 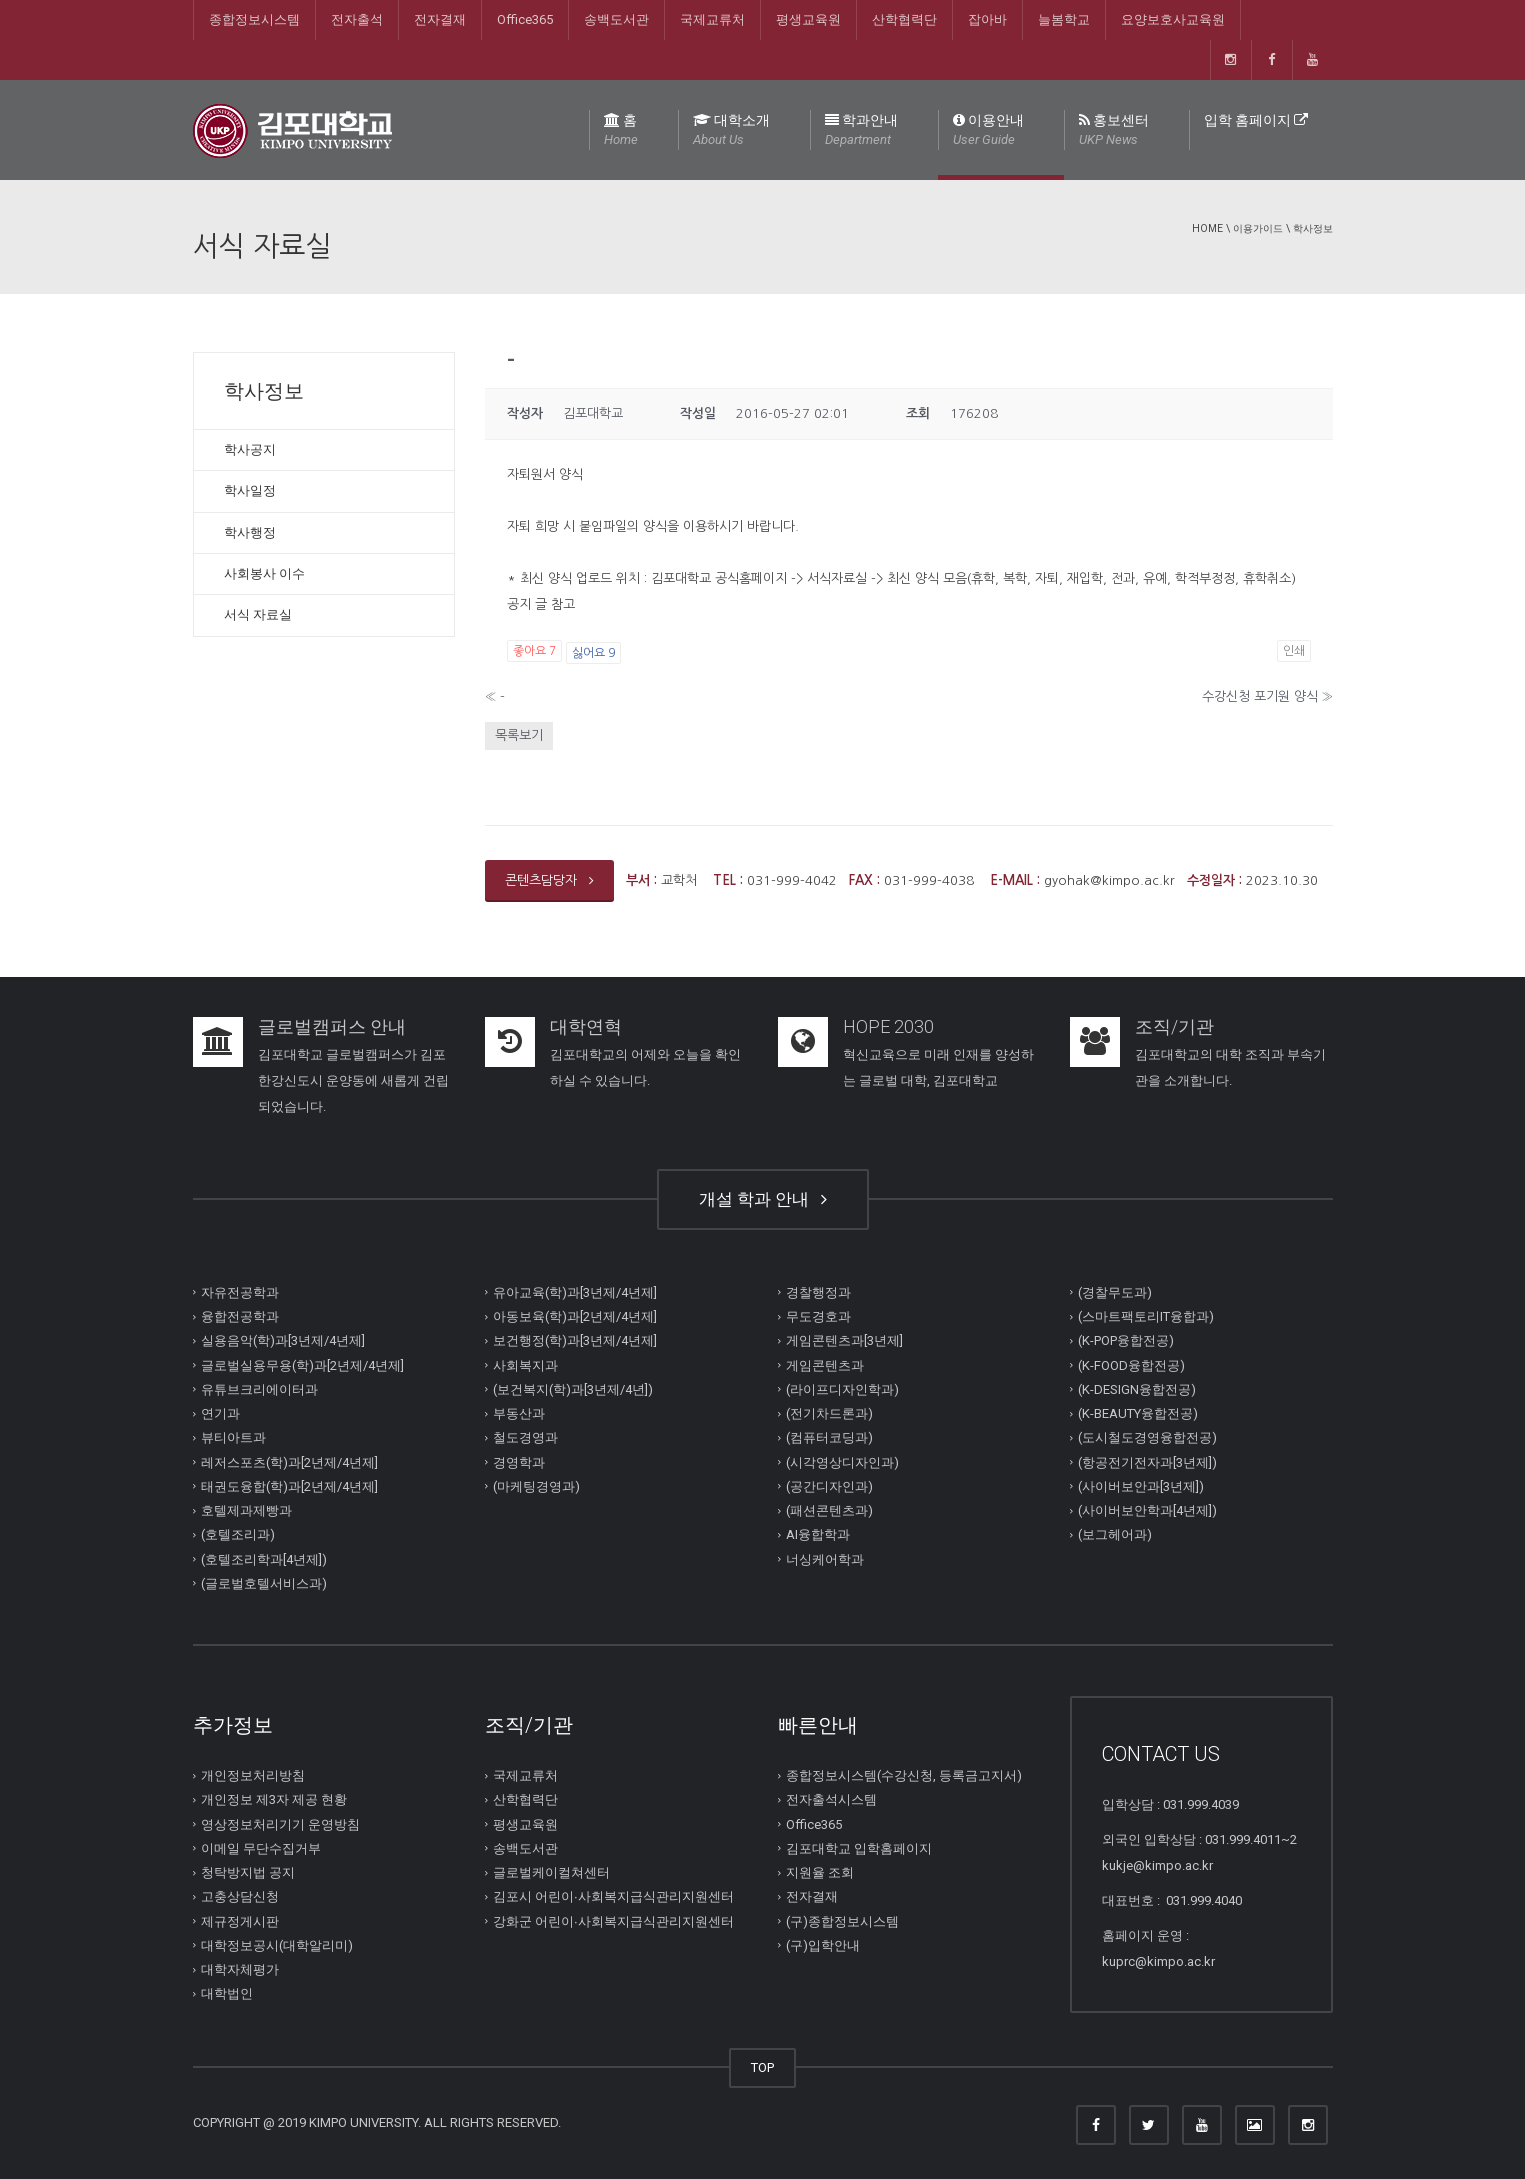 I want to click on 경찰행정과, so click(x=818, y=1292).